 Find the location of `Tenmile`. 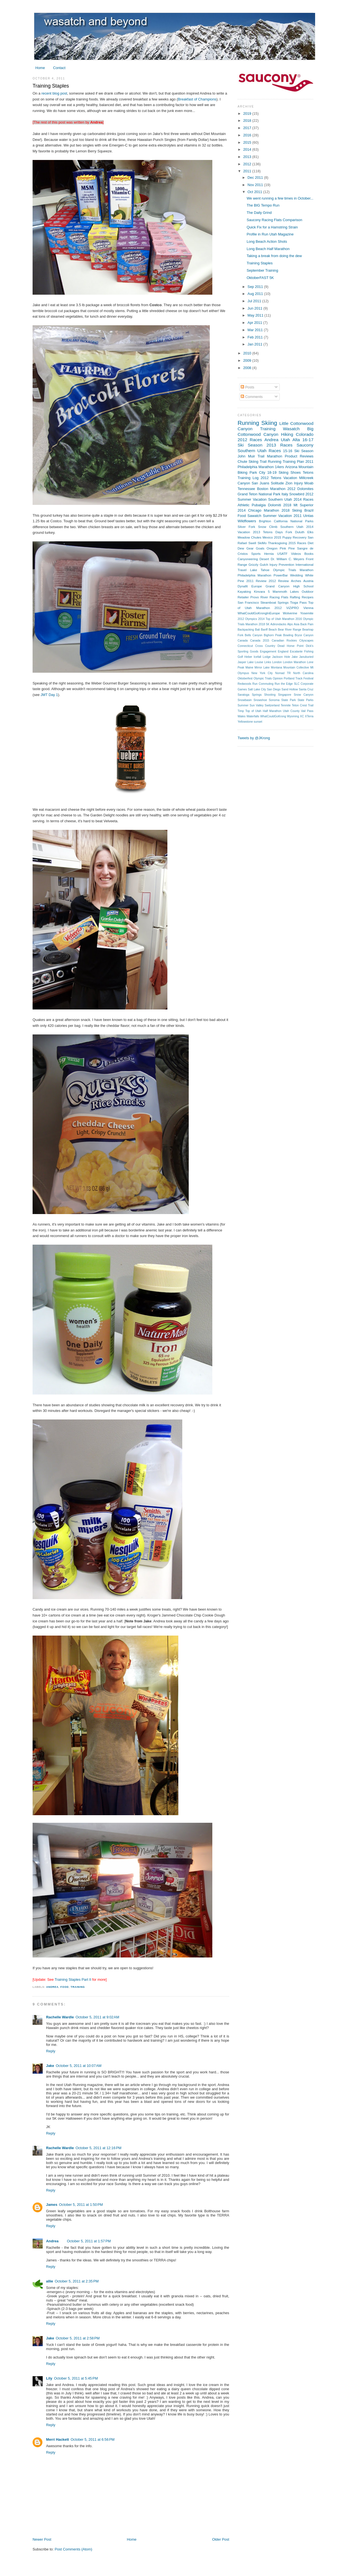

Tenmile is located at coordinates (285, 705).